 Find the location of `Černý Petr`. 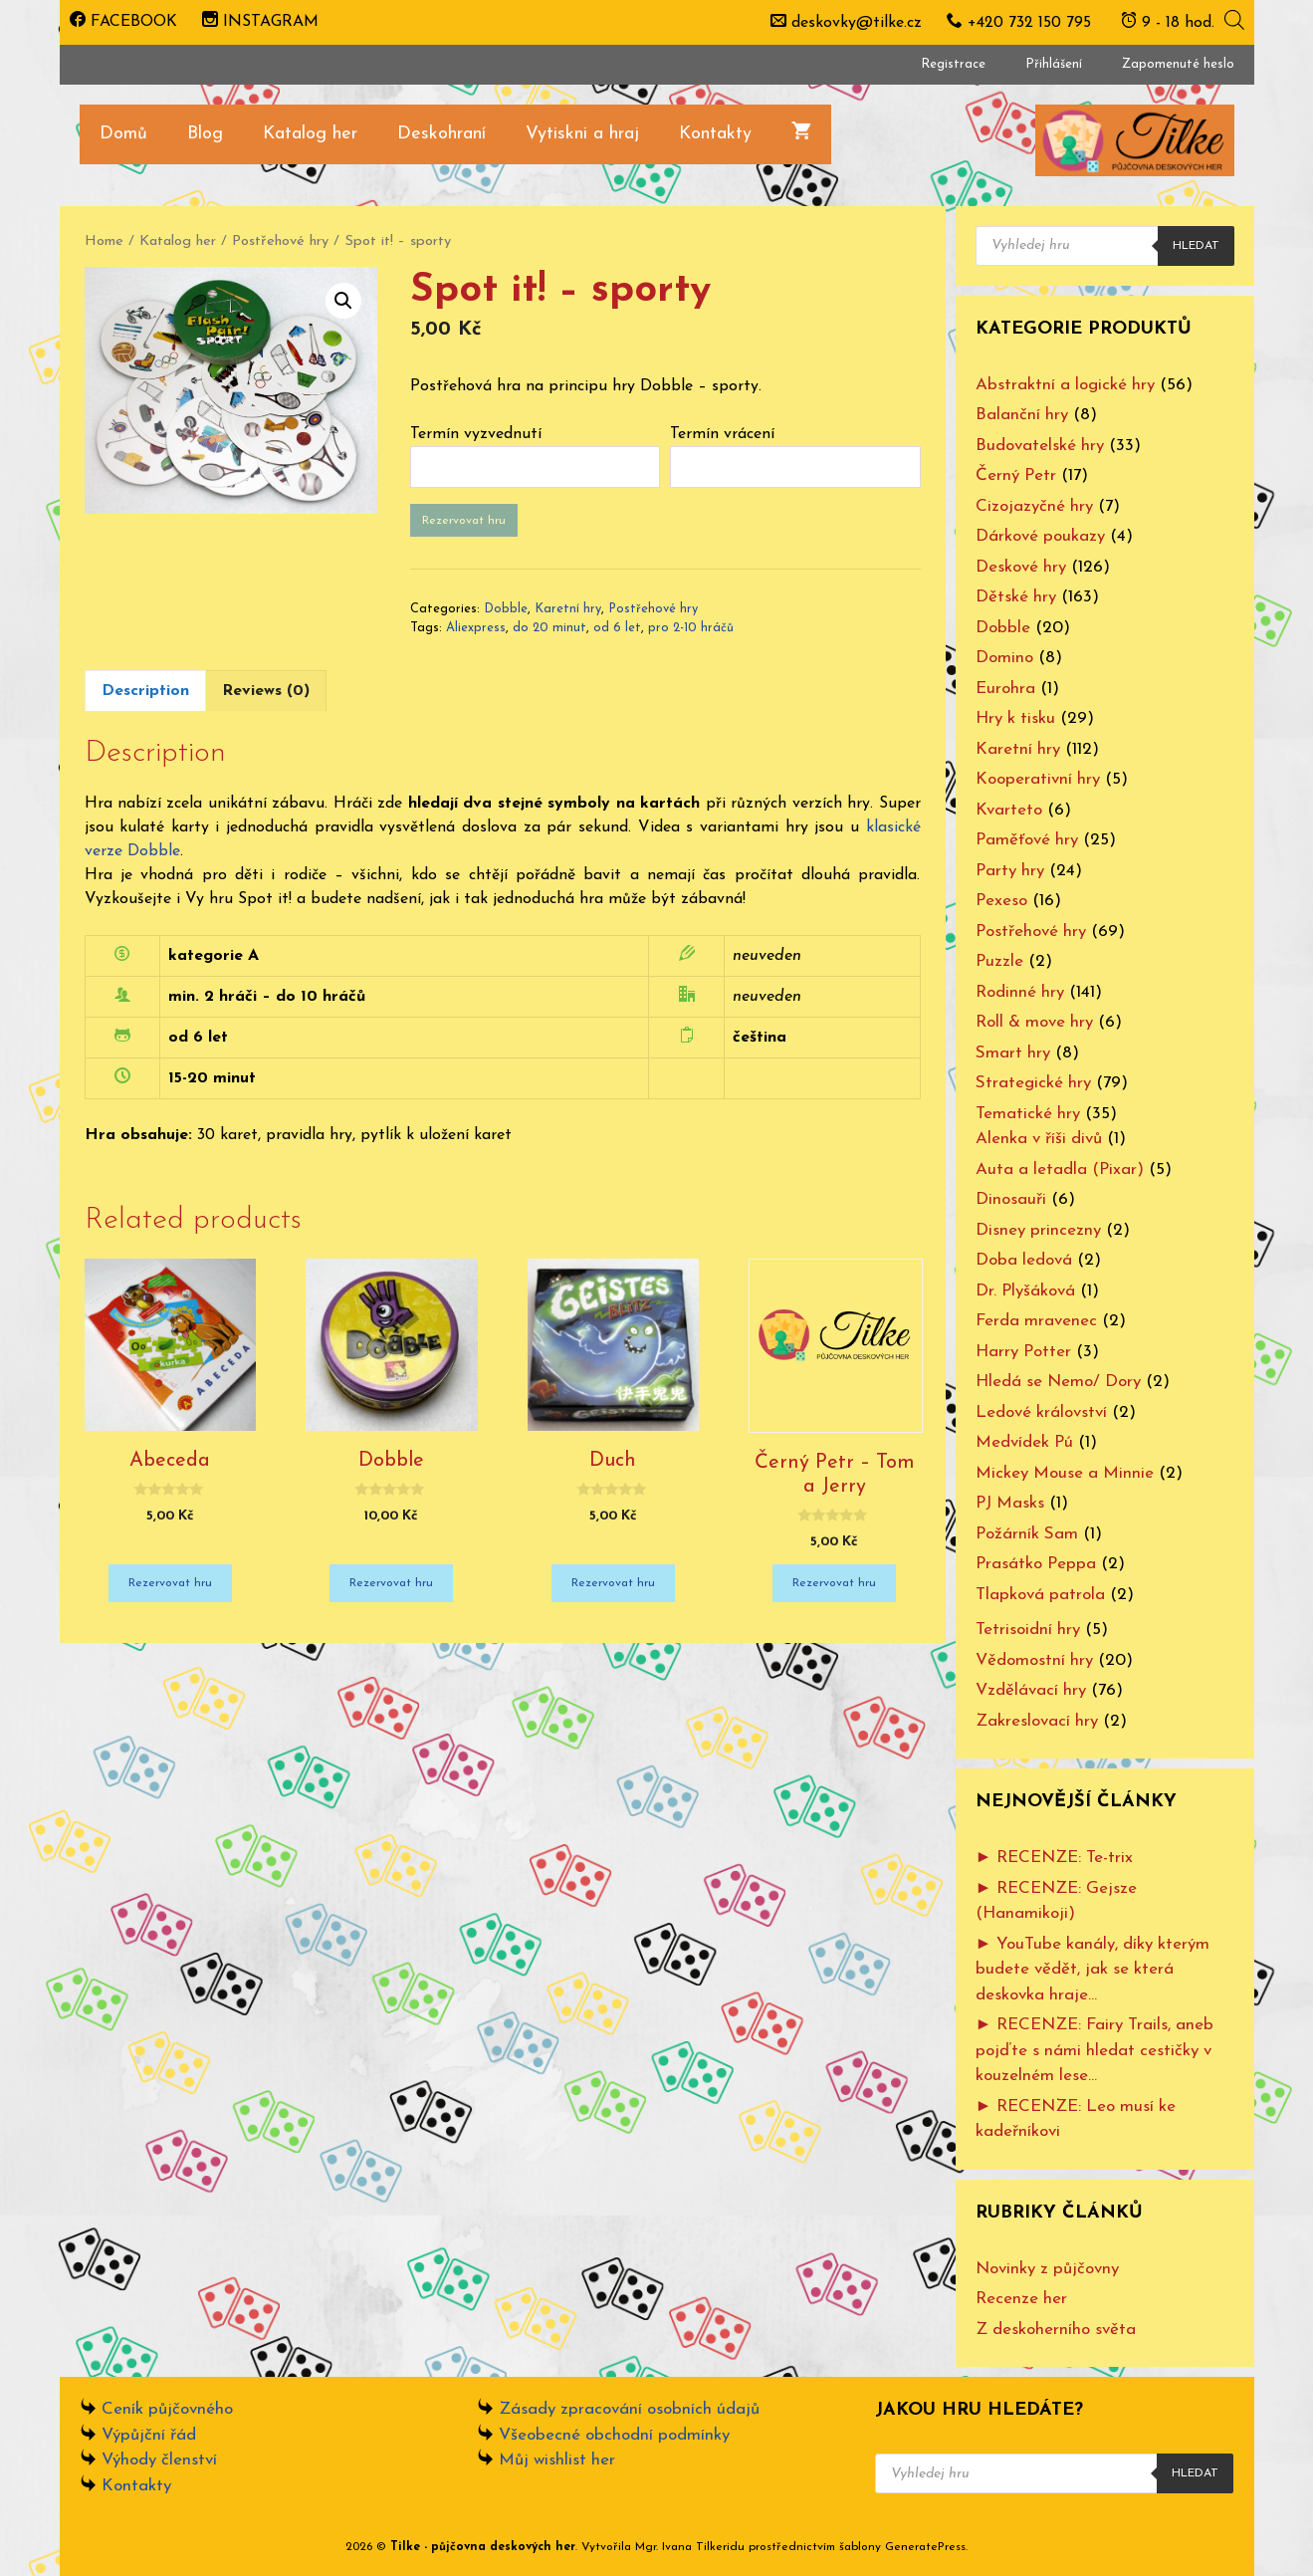

Černý Petr is located at coordinates (1016, 475).